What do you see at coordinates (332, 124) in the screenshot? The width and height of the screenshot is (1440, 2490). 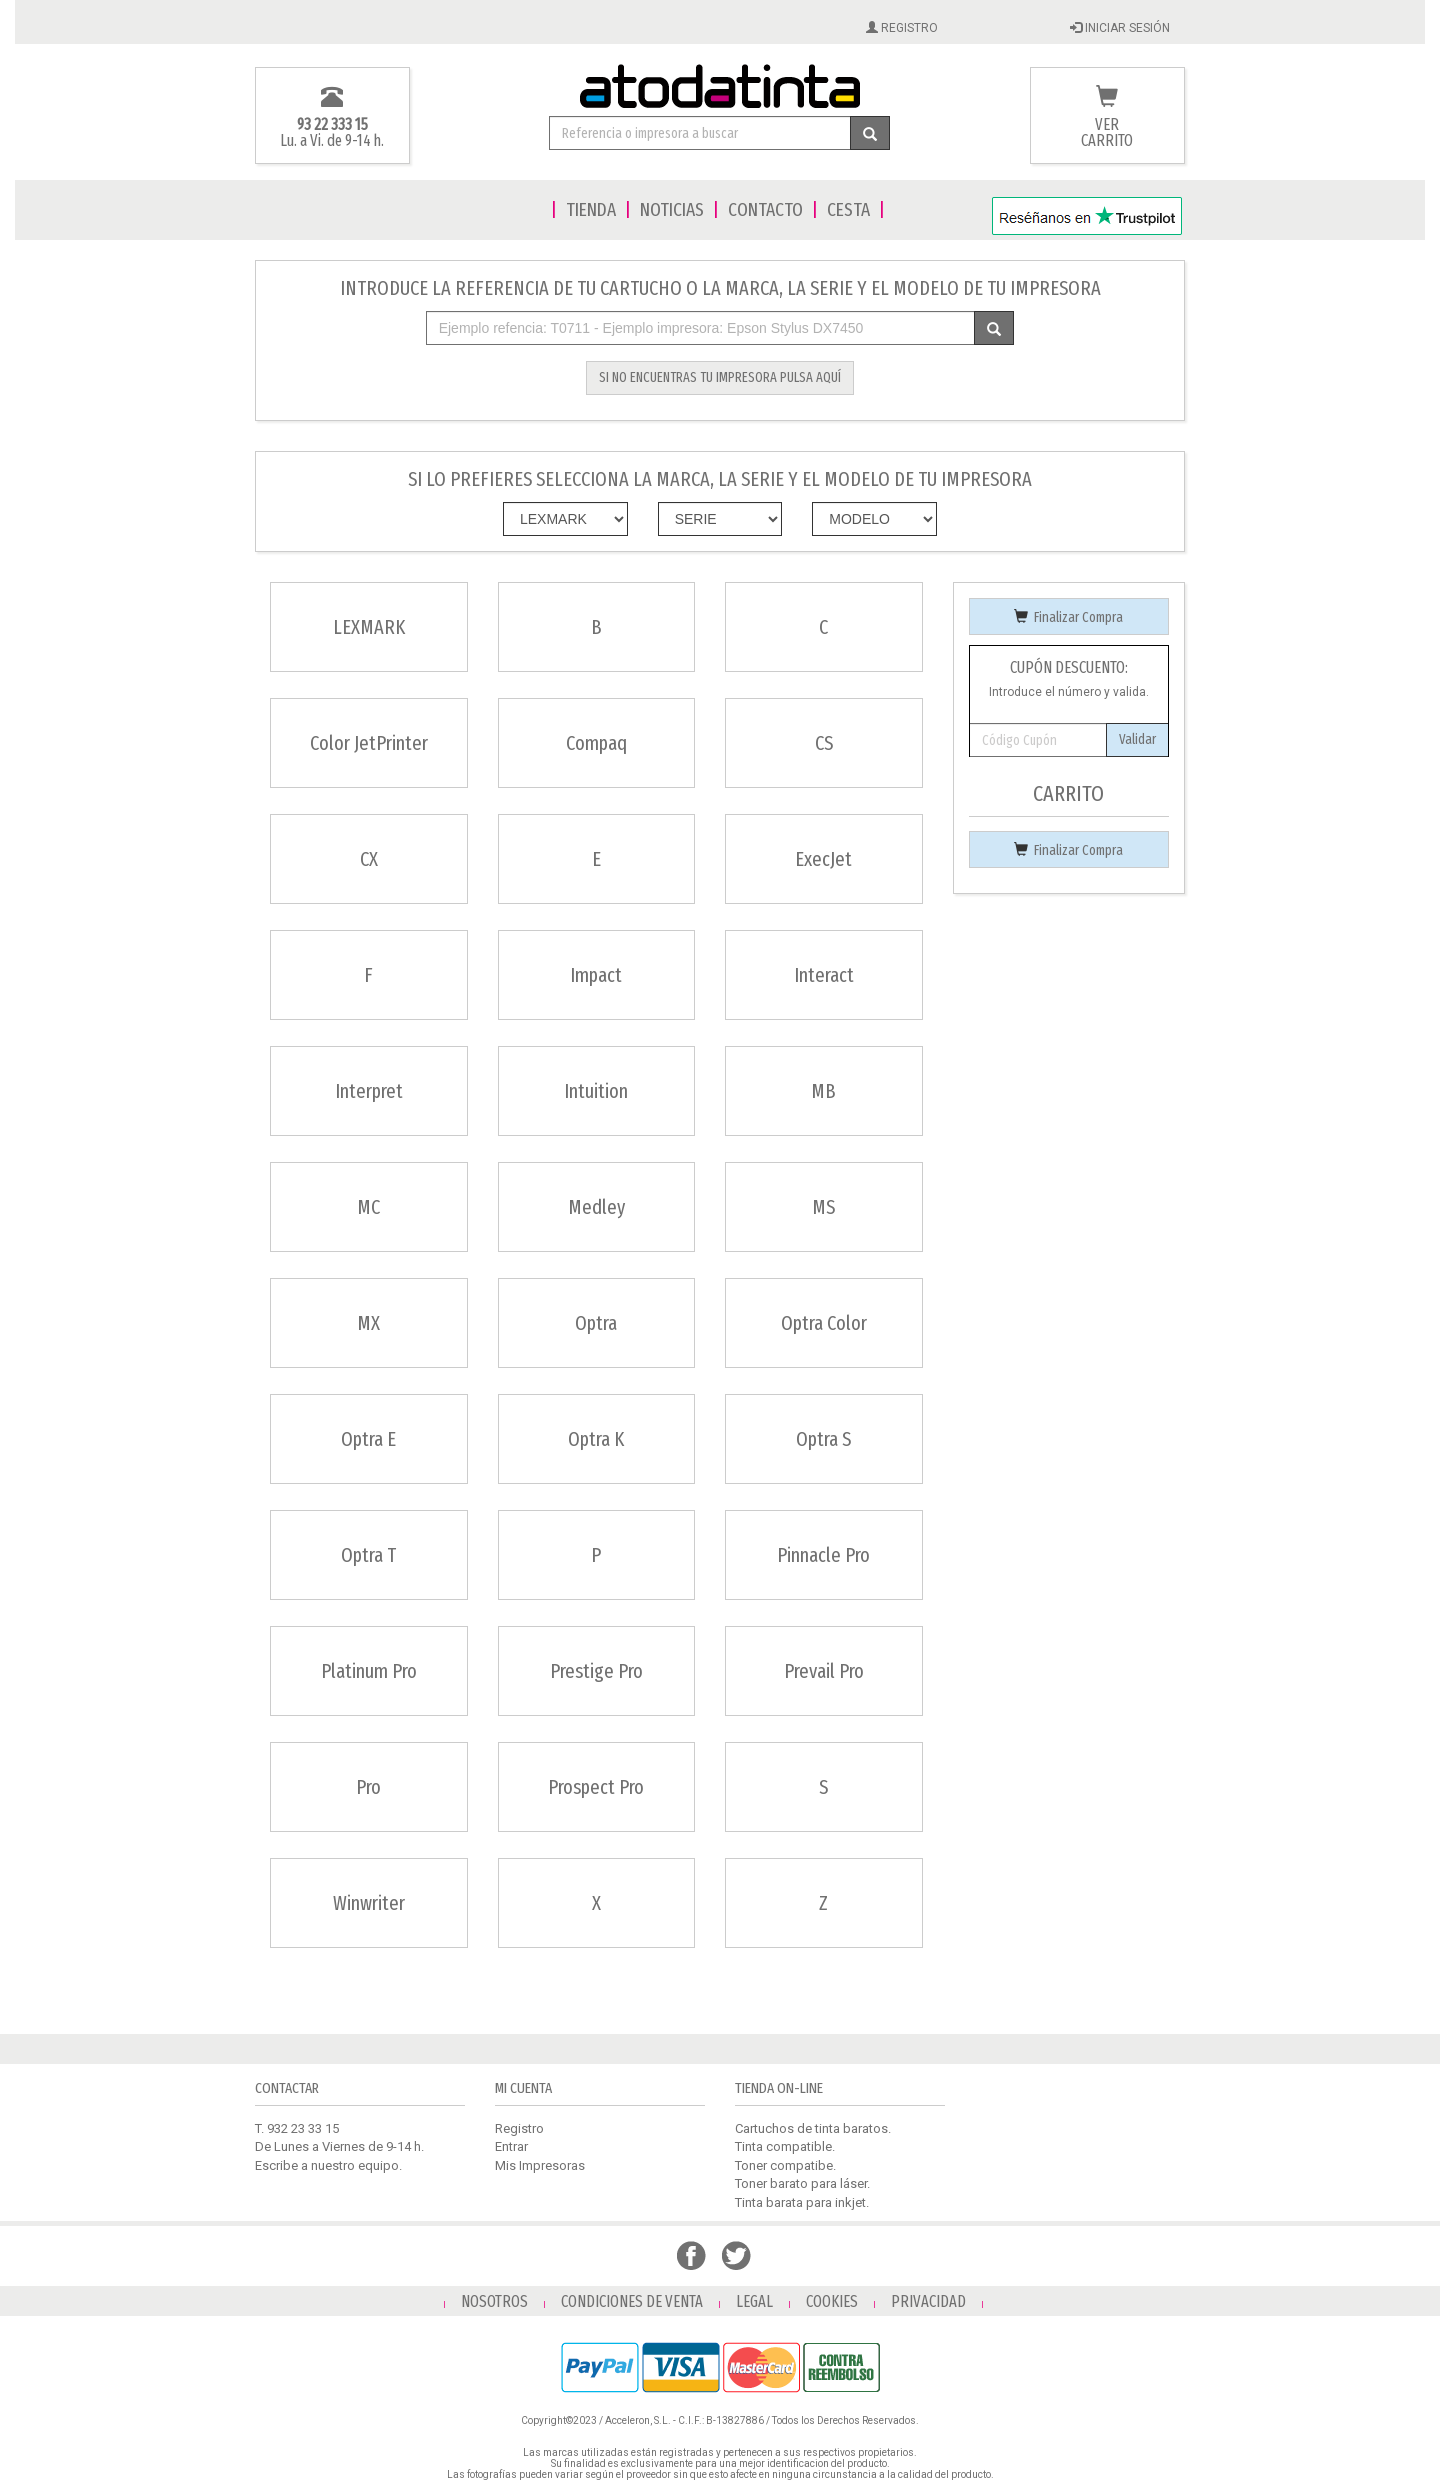 I see `93 22 333 15` at bounding box center [332, 124].